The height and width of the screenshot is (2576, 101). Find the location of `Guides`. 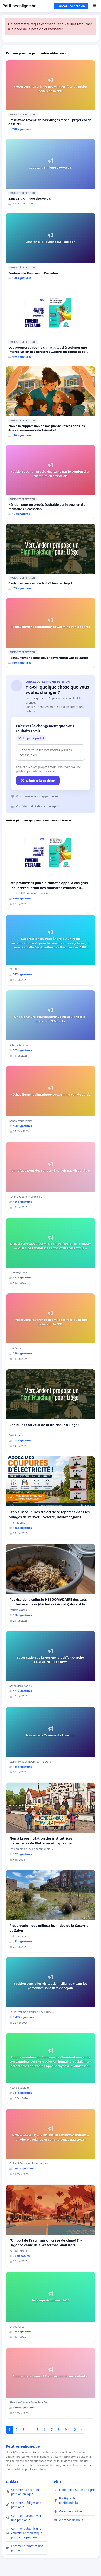

Guides is located at coordinates (12, 2481).